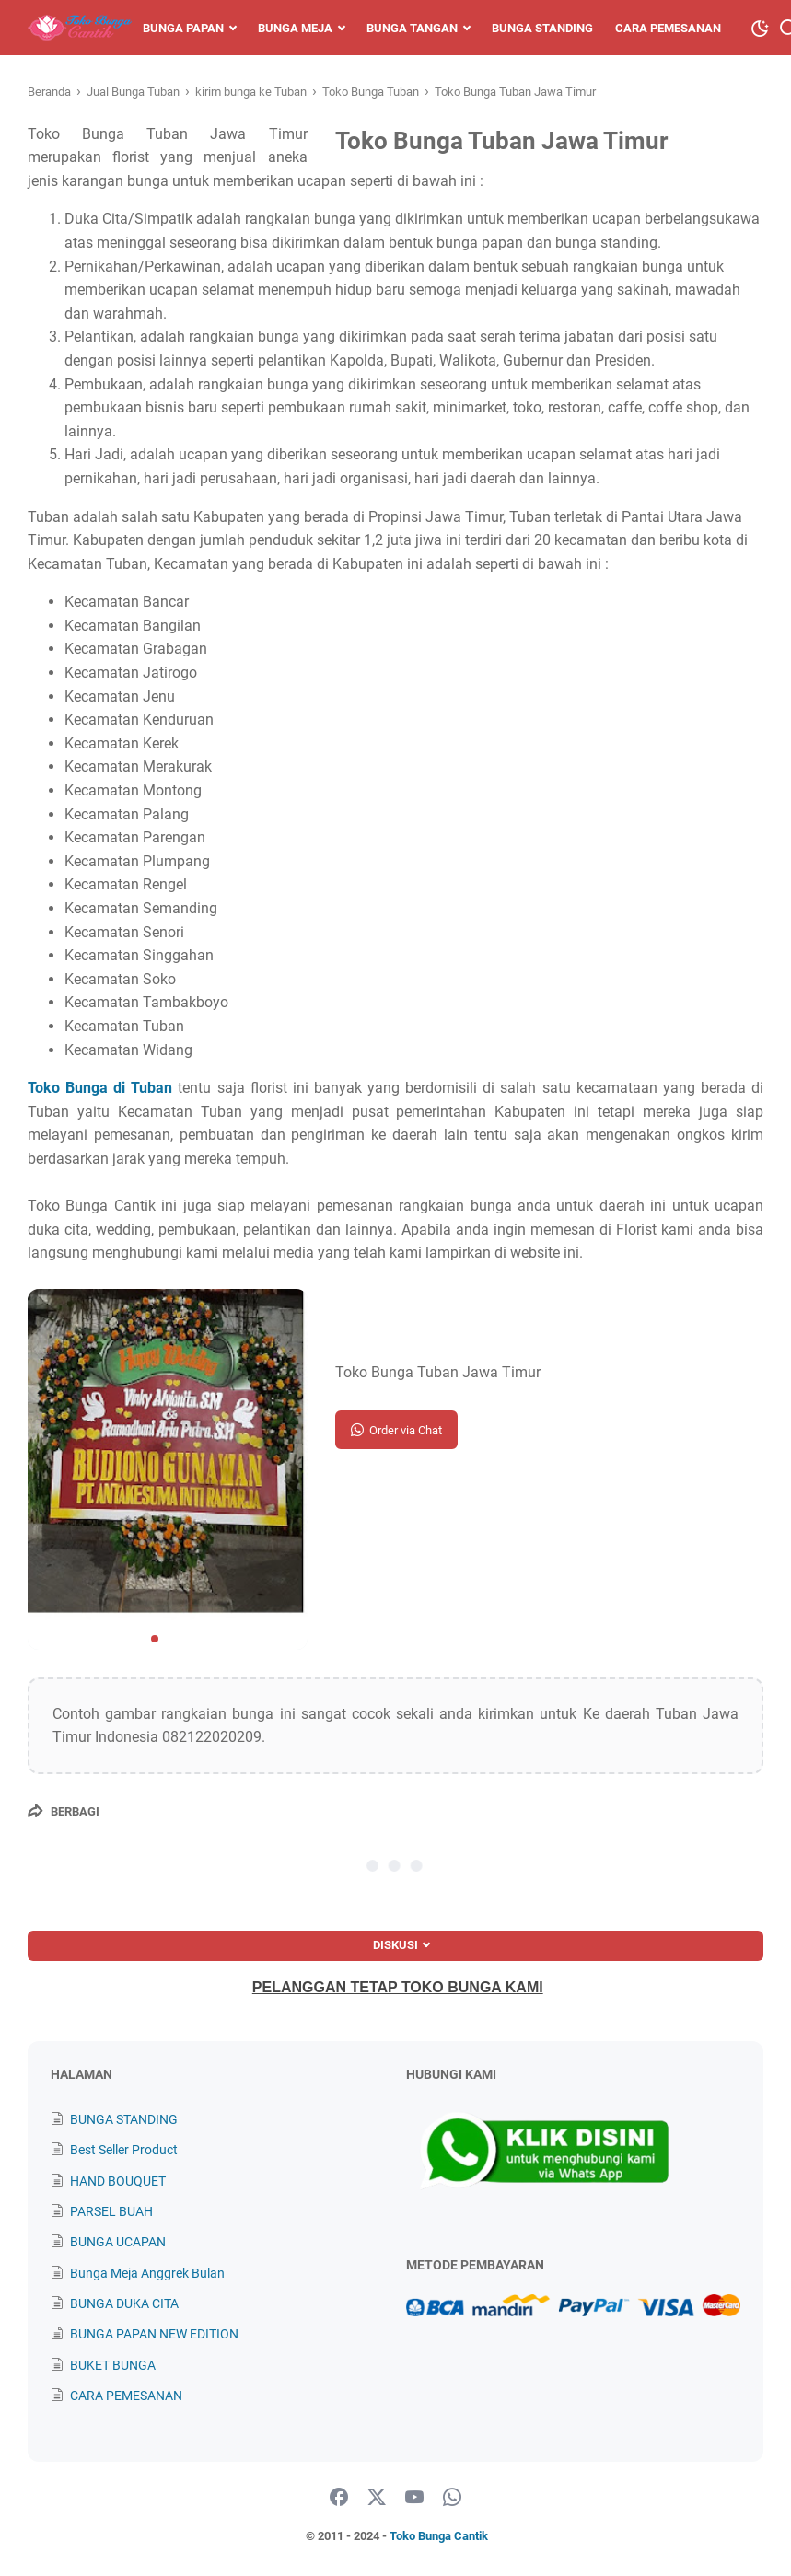 The image size is (791, 2576). What do you see at coordinates (124, 2149) in the screenshot?
I see `Best Seller Product` at bounding box center [124, 2149].